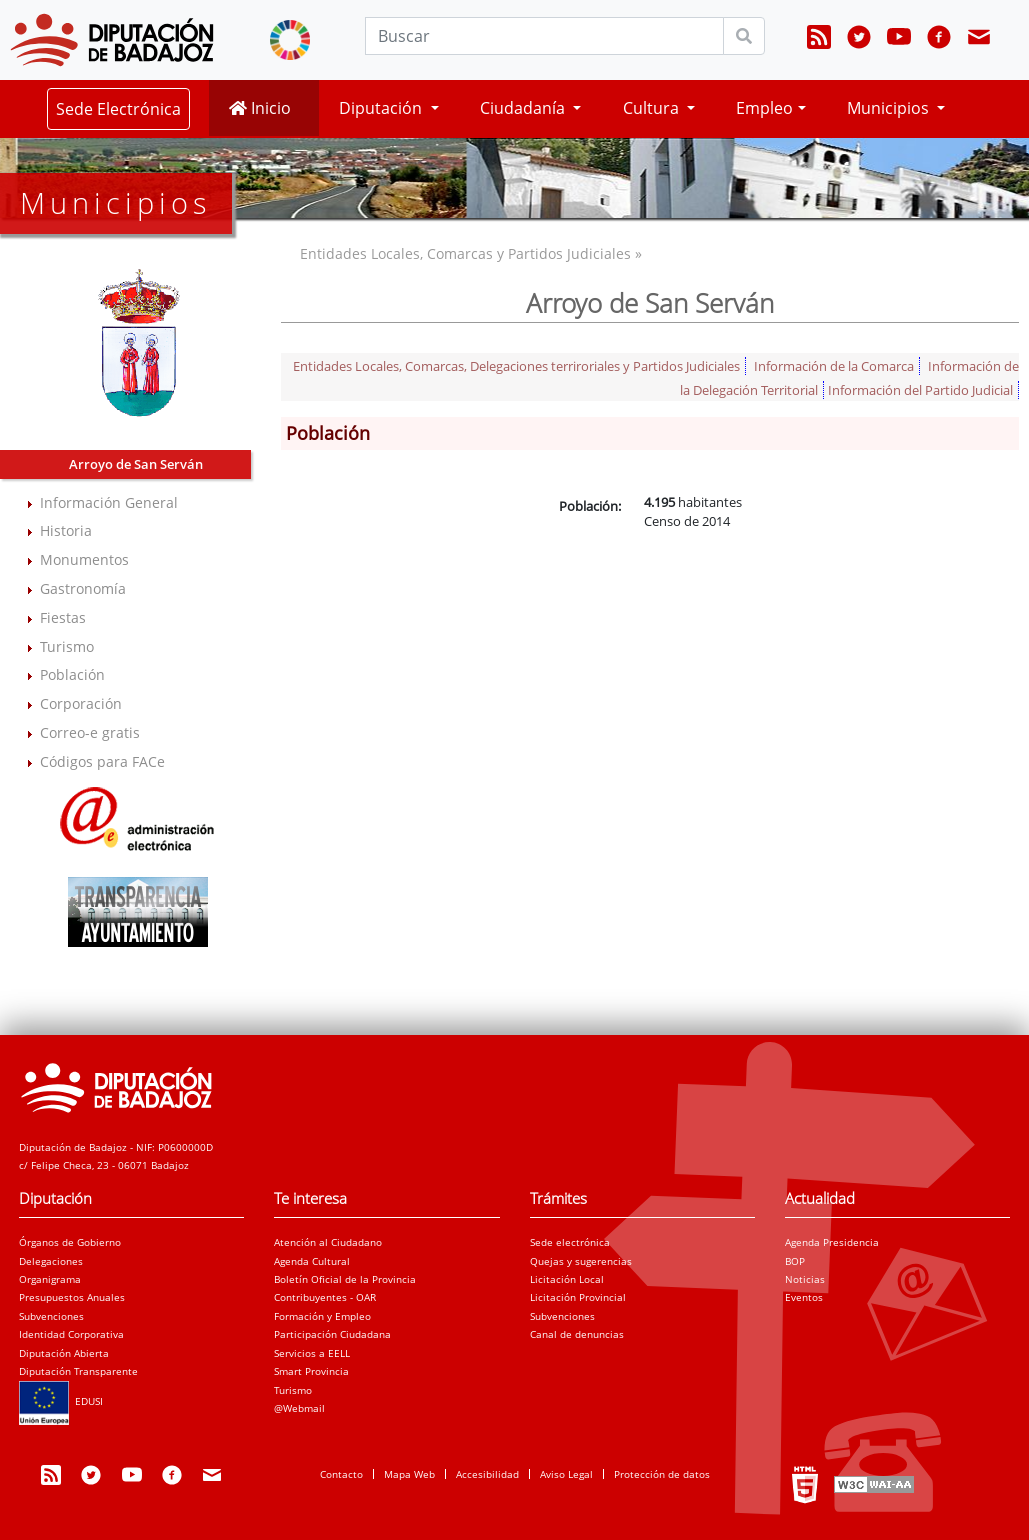 The image size is (1029, 1540). I want to click on Participación Ciudadana, so click(332, 1334).